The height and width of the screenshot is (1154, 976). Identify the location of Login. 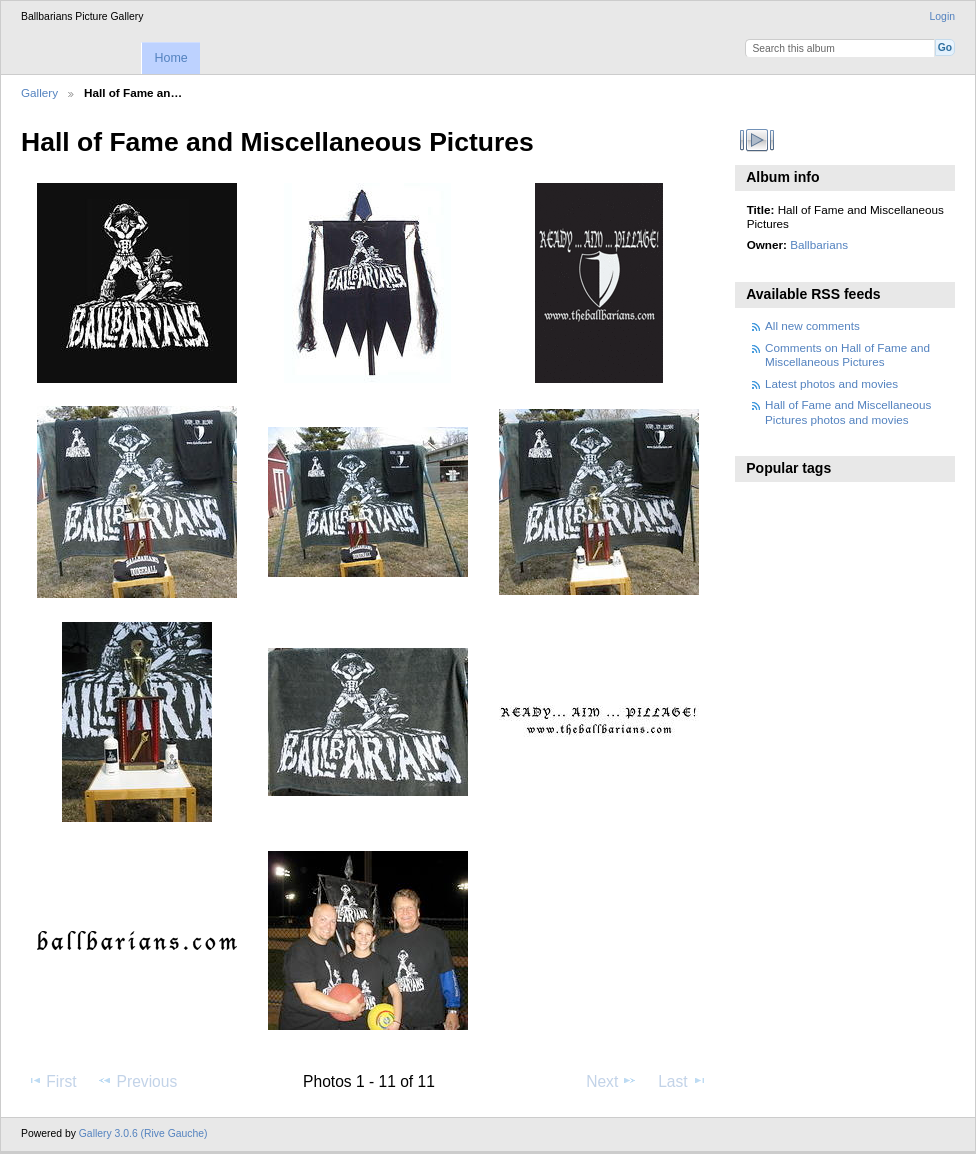
(942, 16).